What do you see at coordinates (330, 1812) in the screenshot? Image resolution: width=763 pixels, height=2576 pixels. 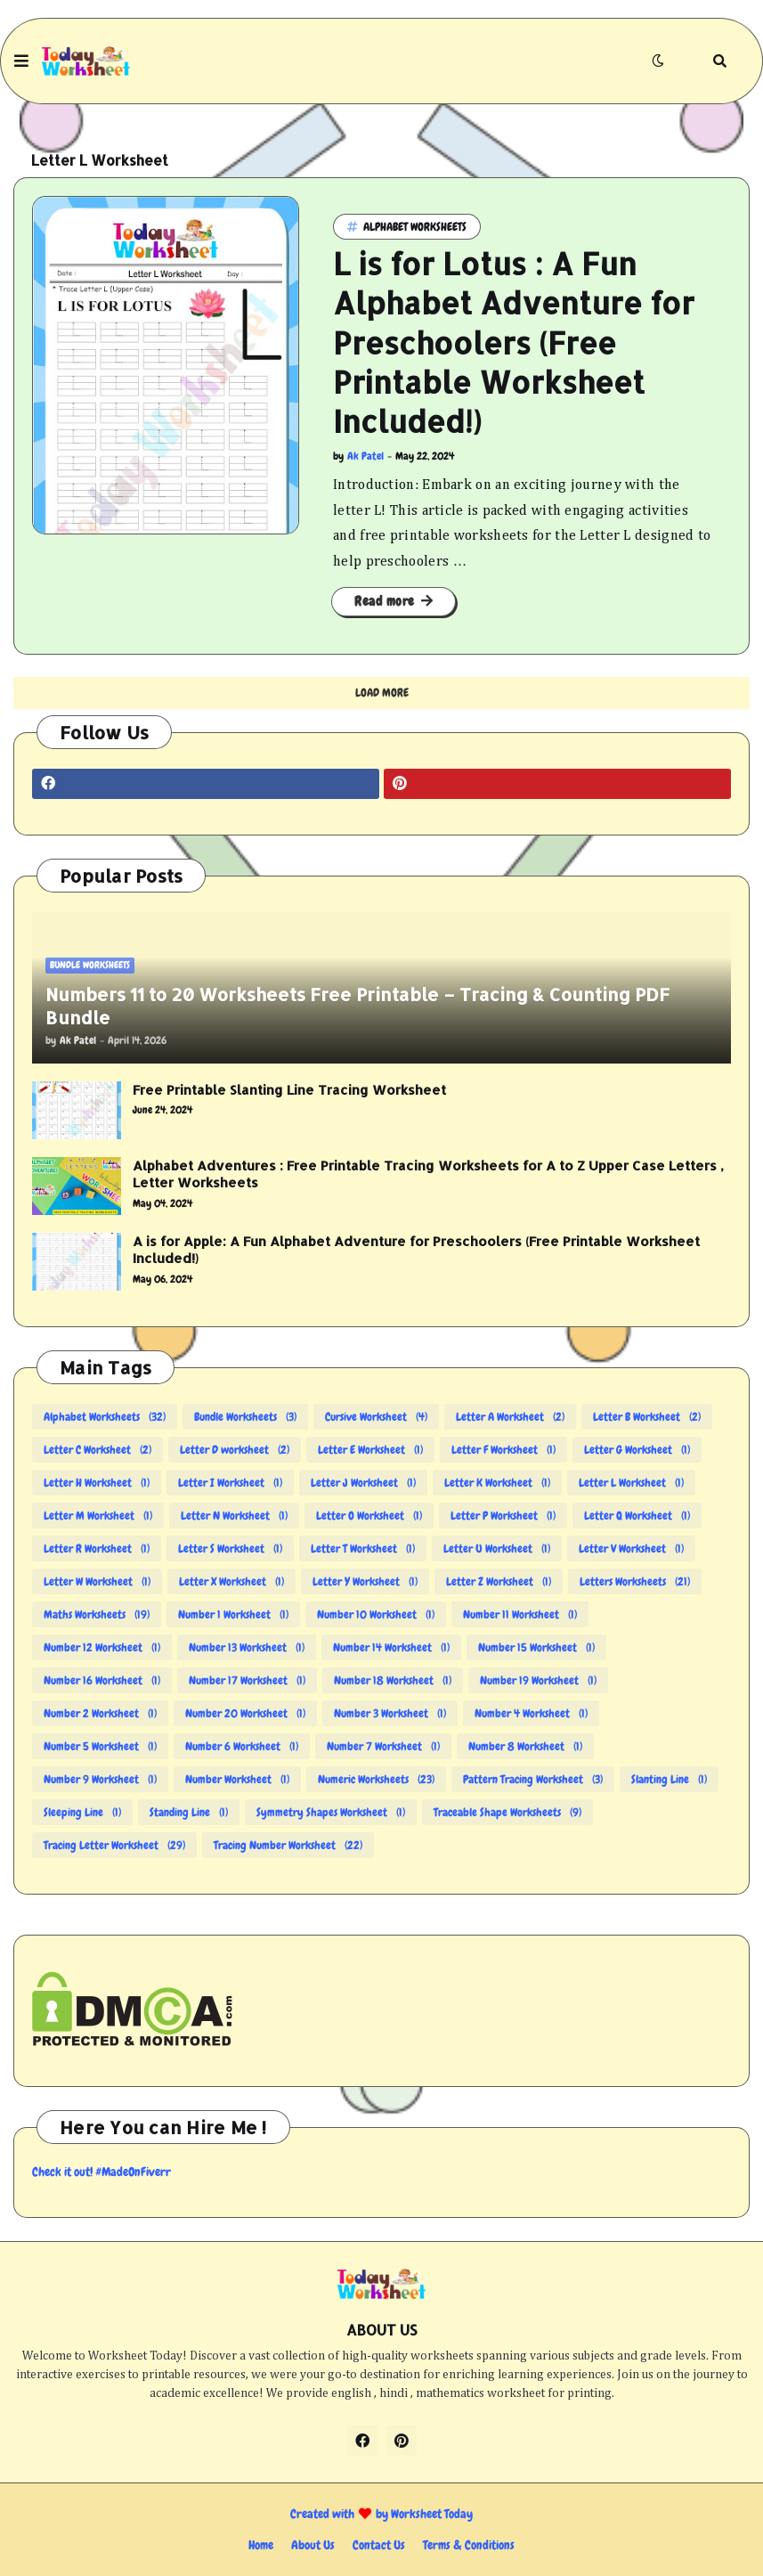 I see `Symmetry Shapes Worksheet` at bounding box center [330, 1812].